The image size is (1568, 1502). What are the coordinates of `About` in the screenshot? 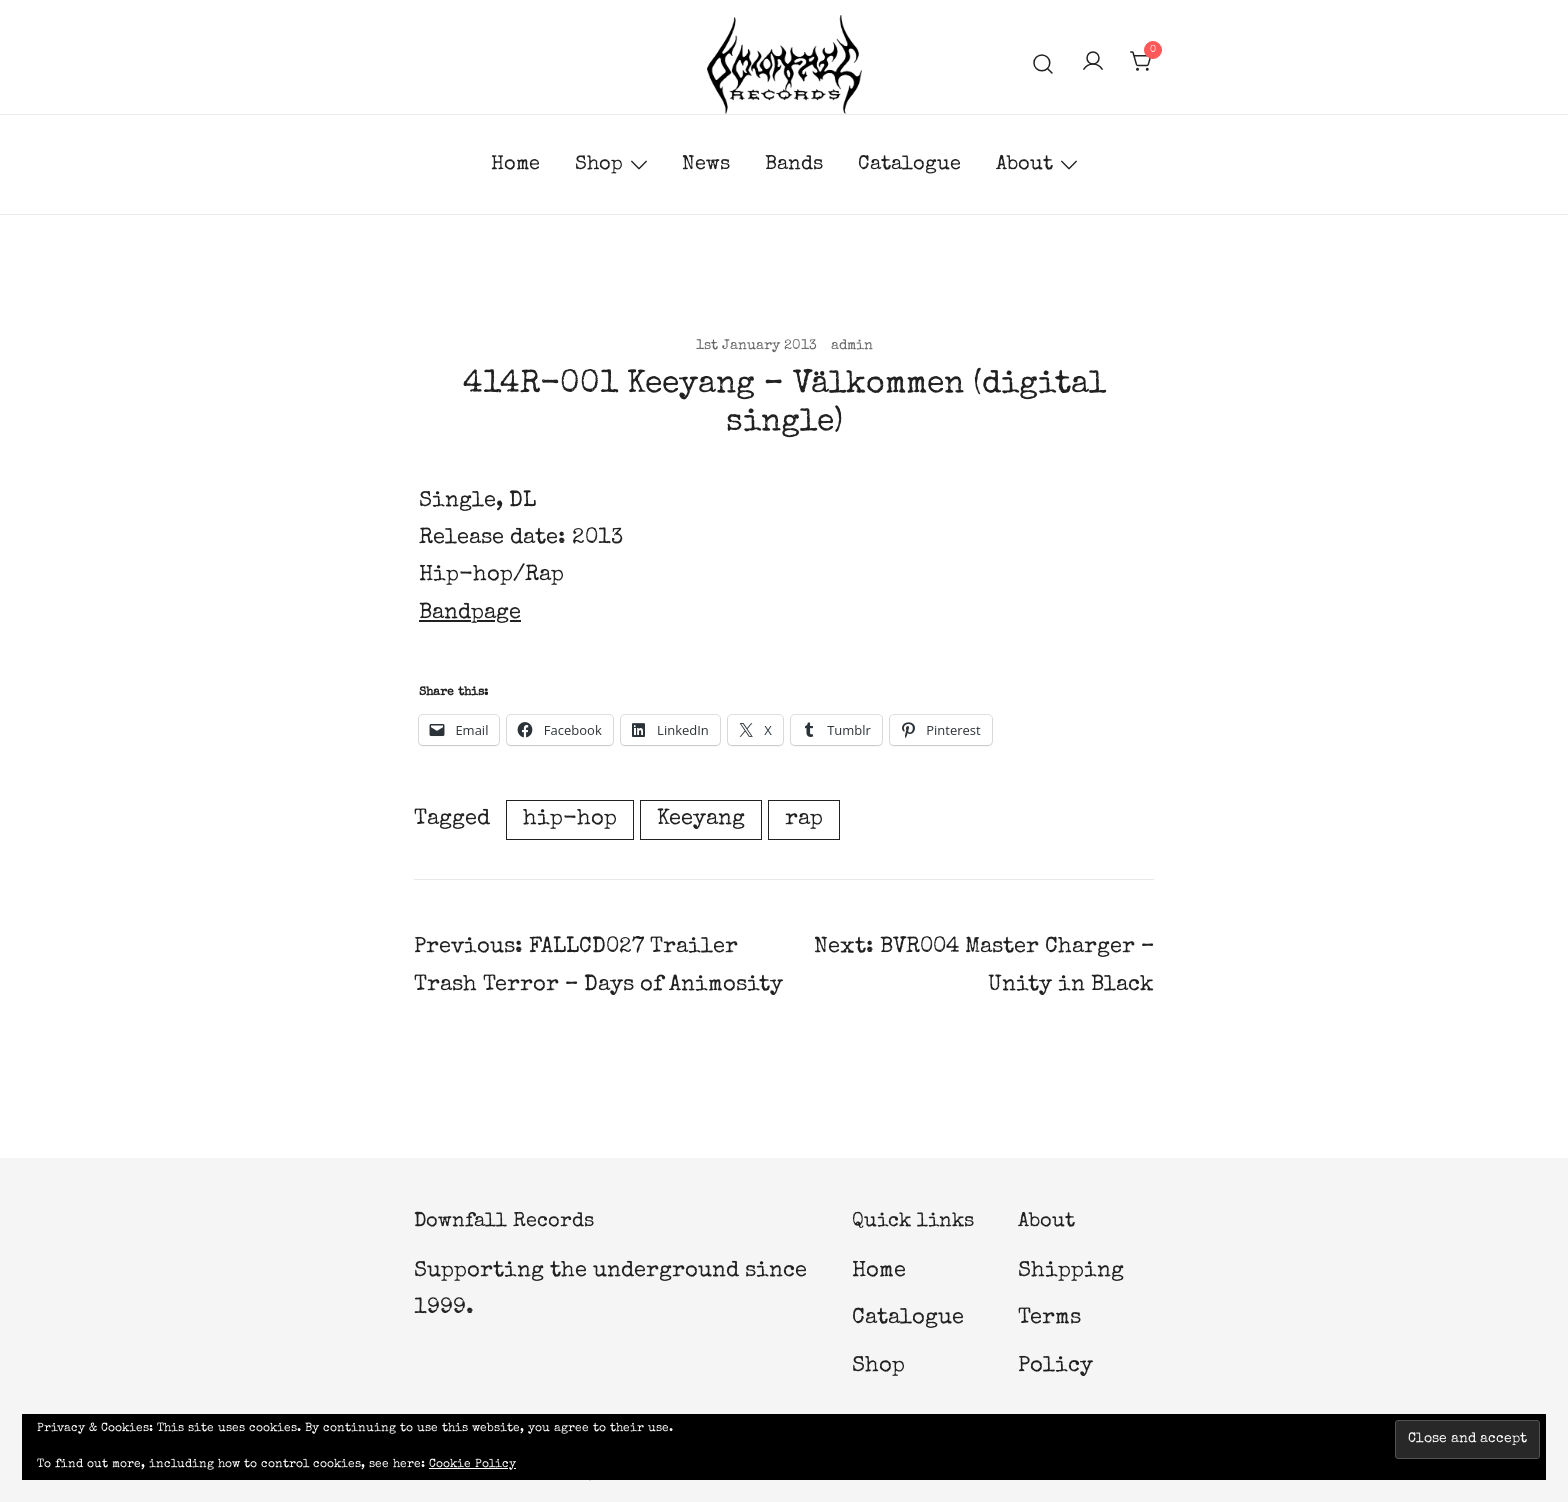 It's located at (1024, 165).